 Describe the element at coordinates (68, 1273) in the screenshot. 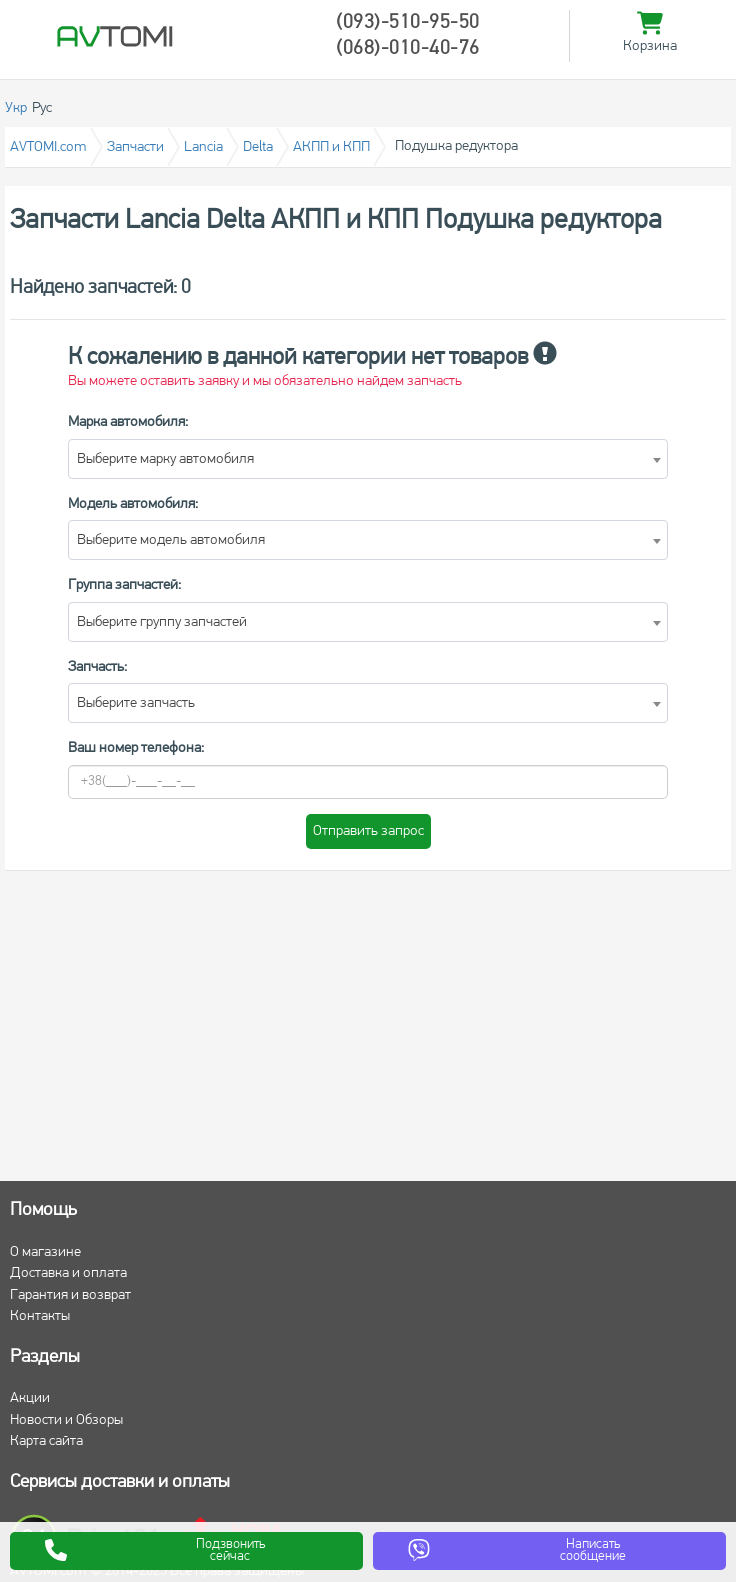

I see `Доставка и оплата` at that location.